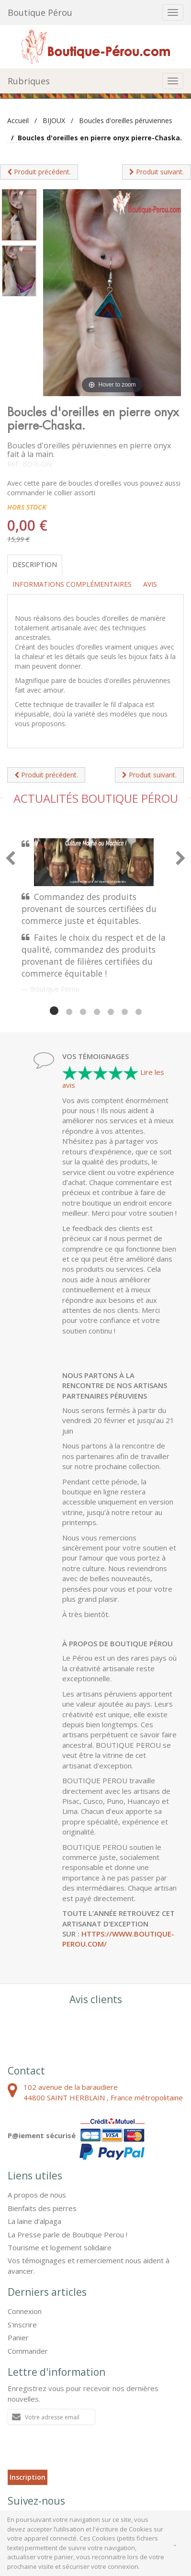 This screenshot has width=191, height=2576. I want to click on [presentation], so click(80, 2451).